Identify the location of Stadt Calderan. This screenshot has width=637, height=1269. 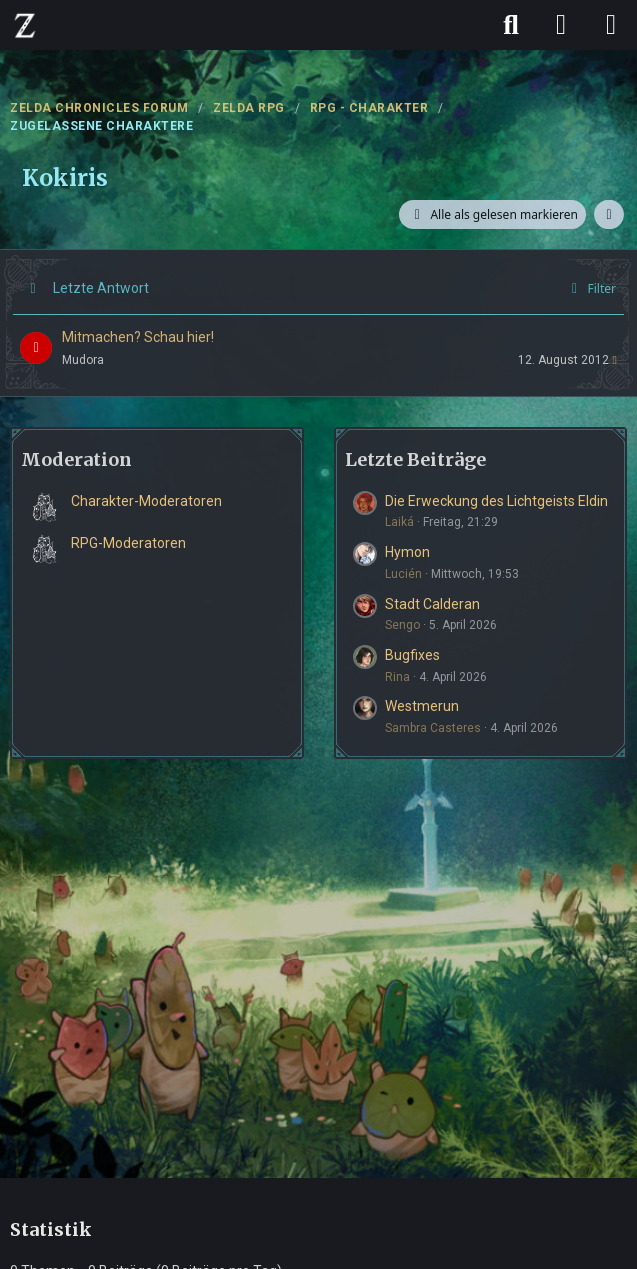
(432, 604).